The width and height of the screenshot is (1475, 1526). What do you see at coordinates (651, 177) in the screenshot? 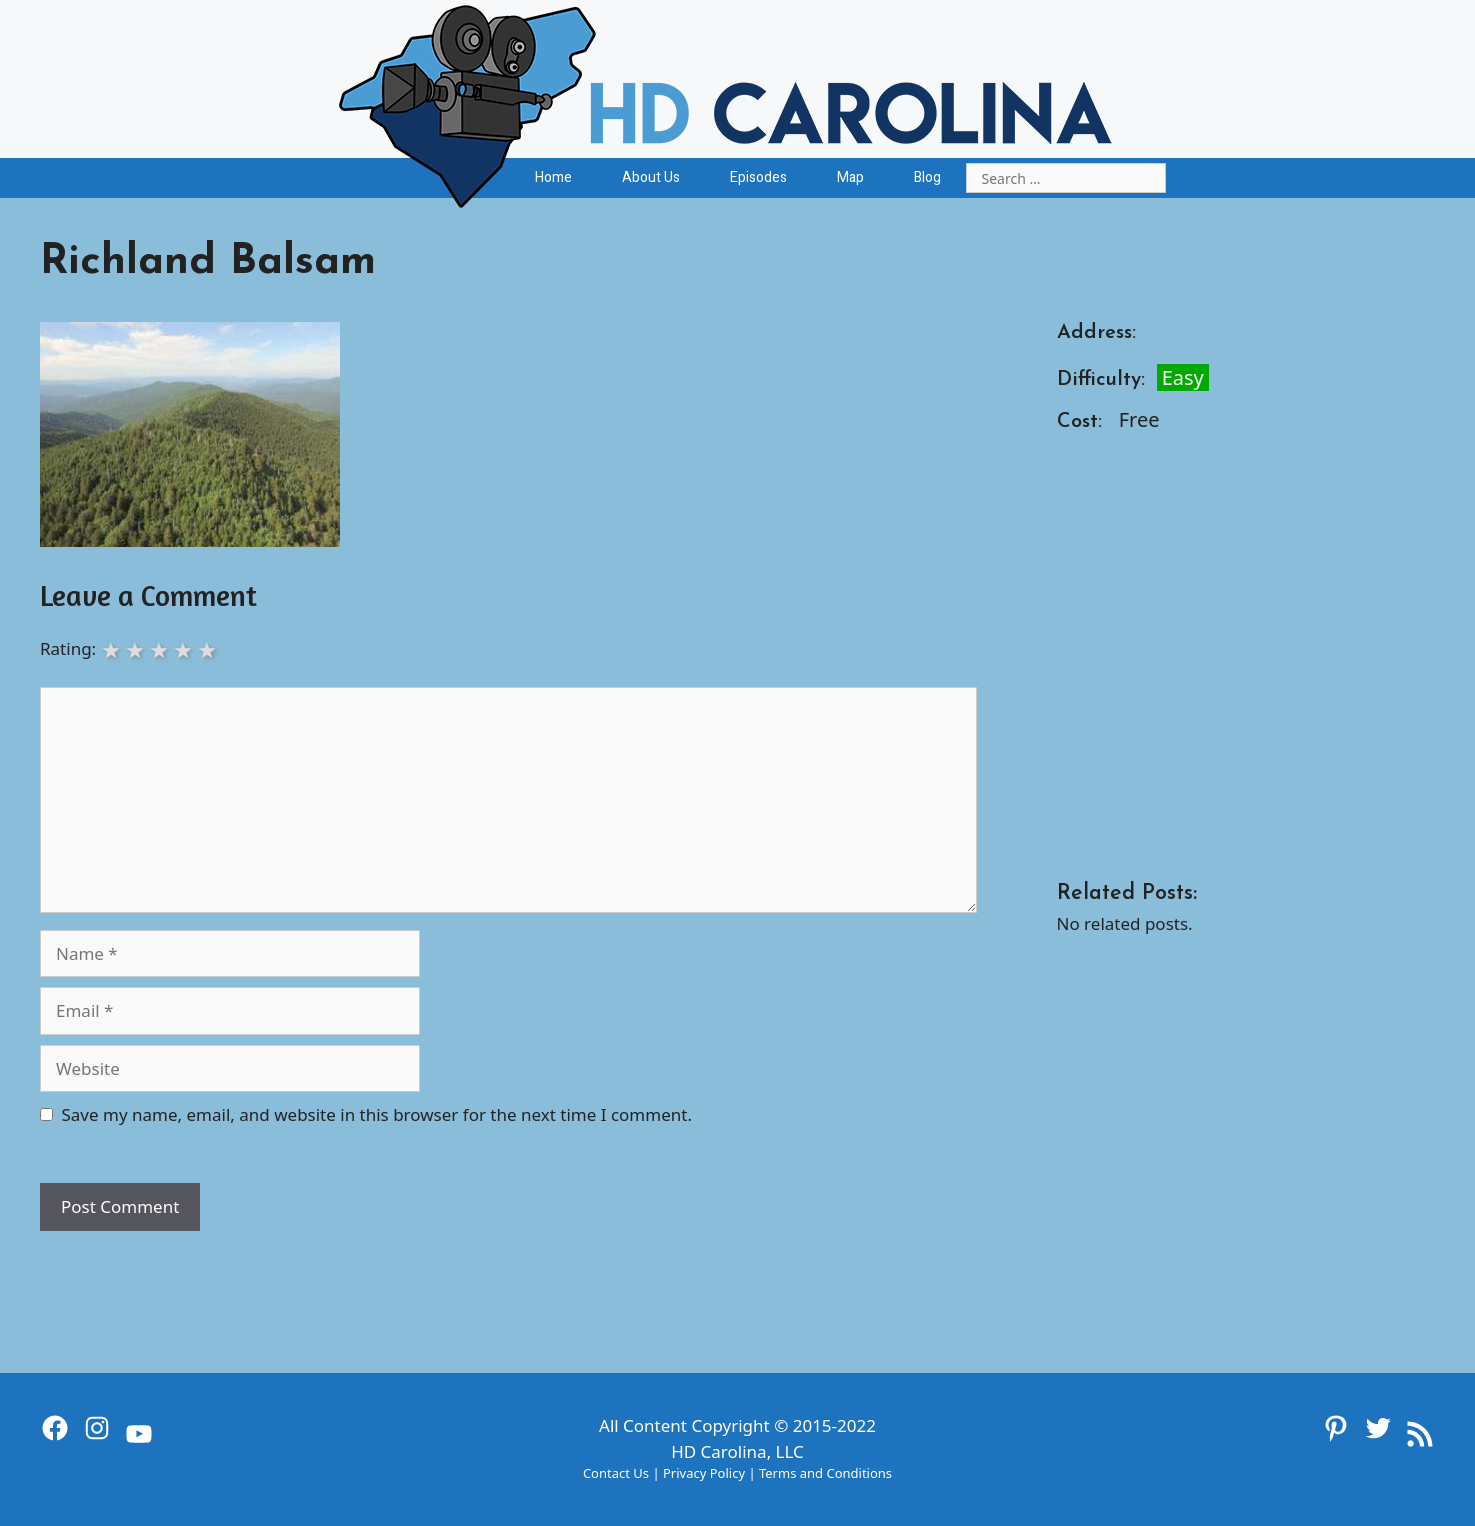
I see `About Us` at bounding box center [651, 177].